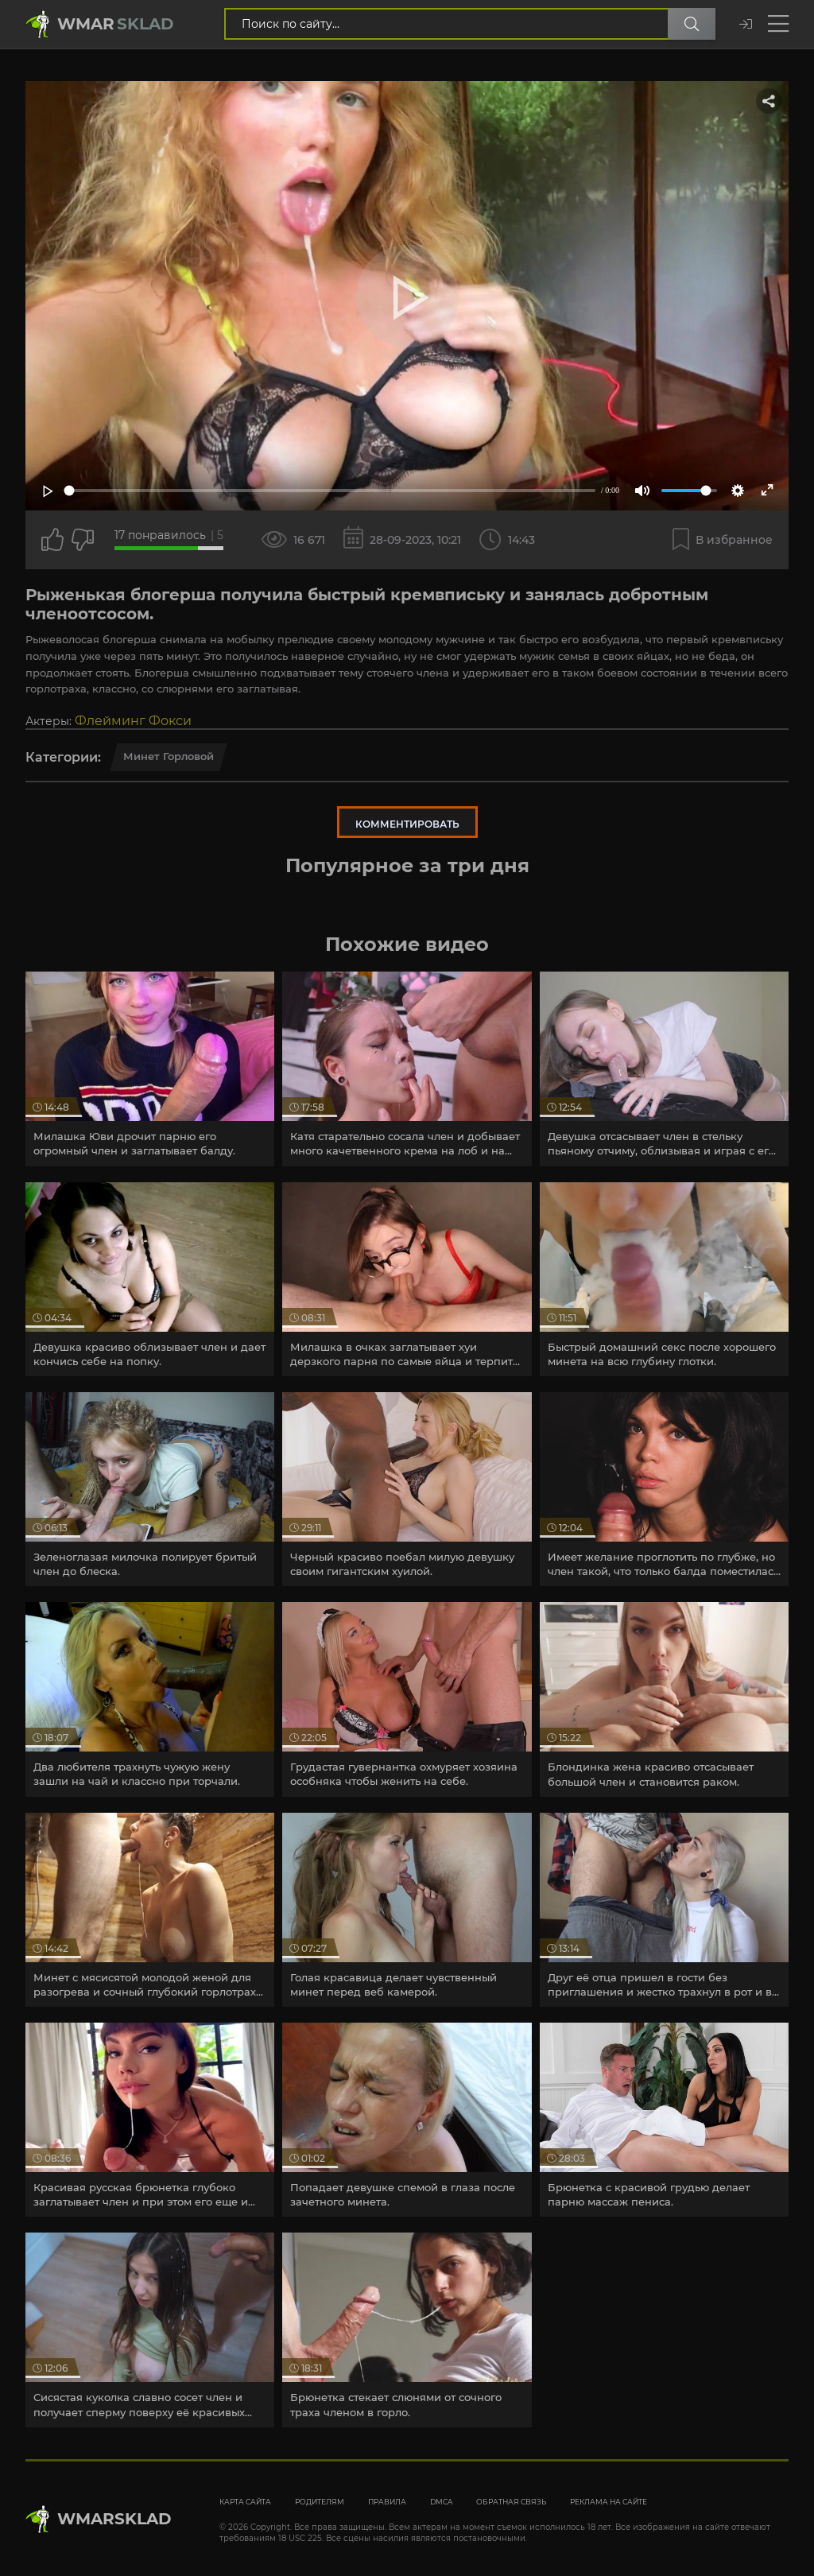 The image size is (814, 2576). What do you see at coordinates (83, 539) in the screenshot?
I see `[Точно дизлайк?]` at bounding box center [83, 539].